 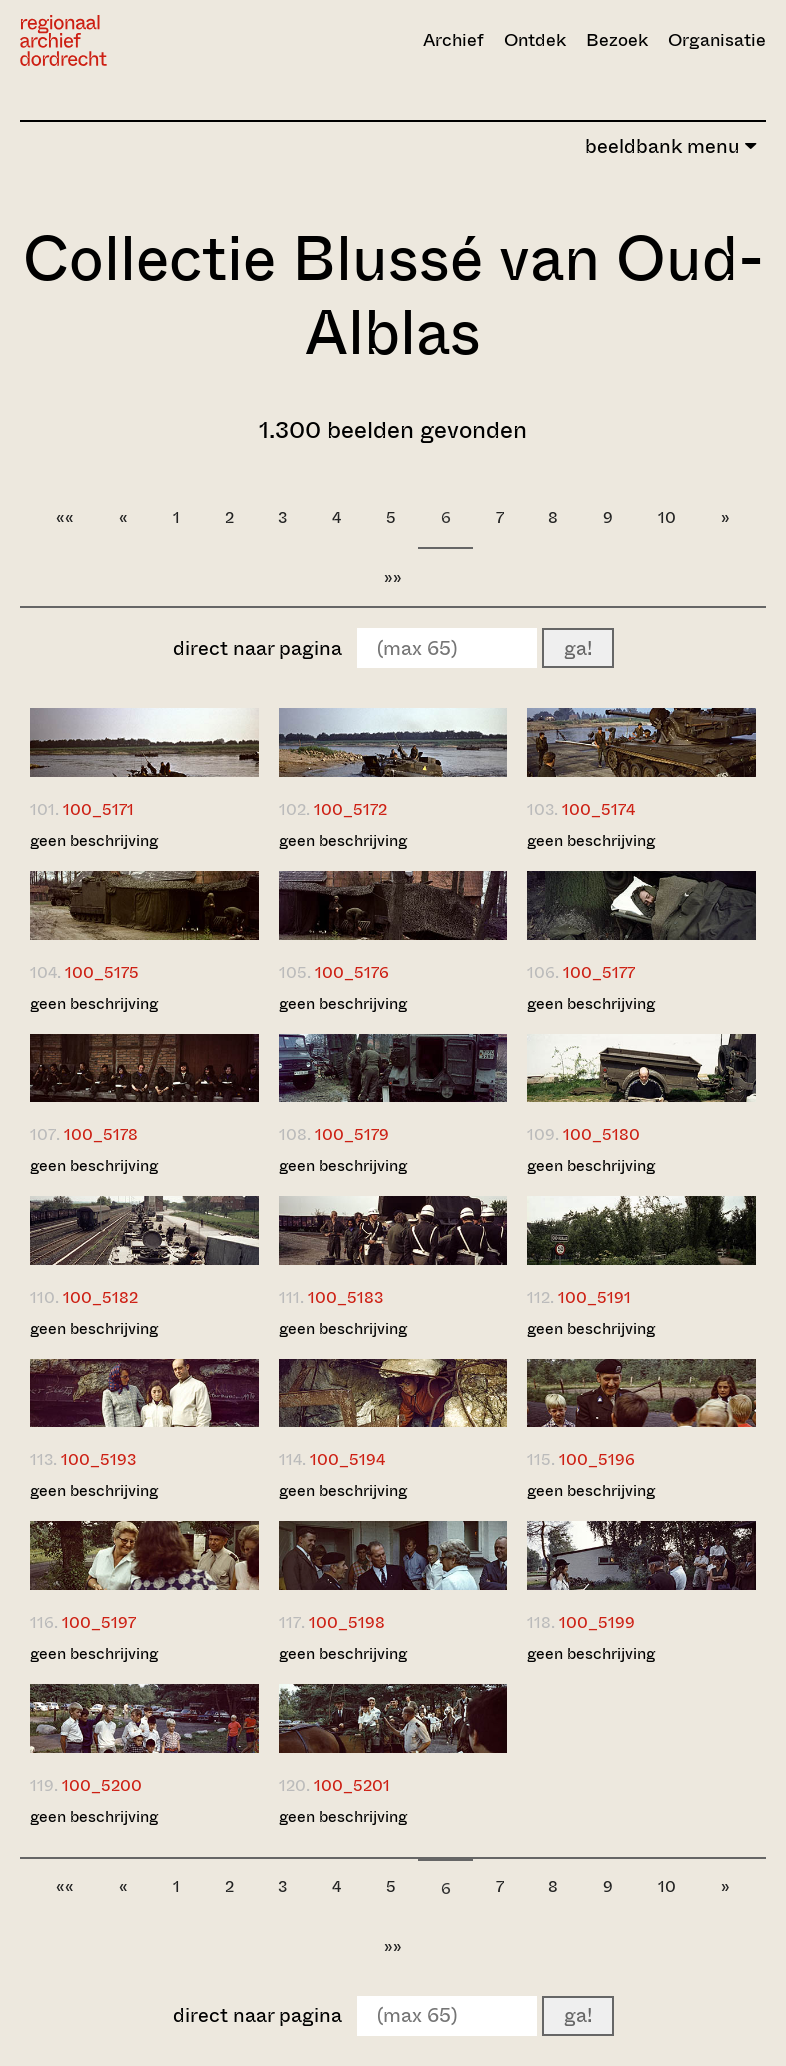 I want to click on 100_5182, so click(x=100, y=1297).